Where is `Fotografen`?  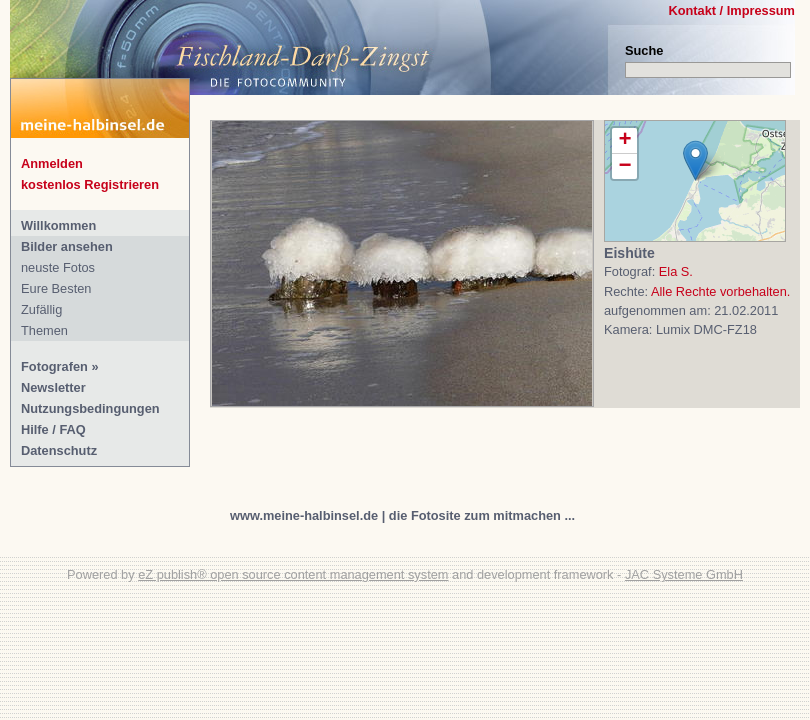 Fotografen is located at coordinates (54, 366).